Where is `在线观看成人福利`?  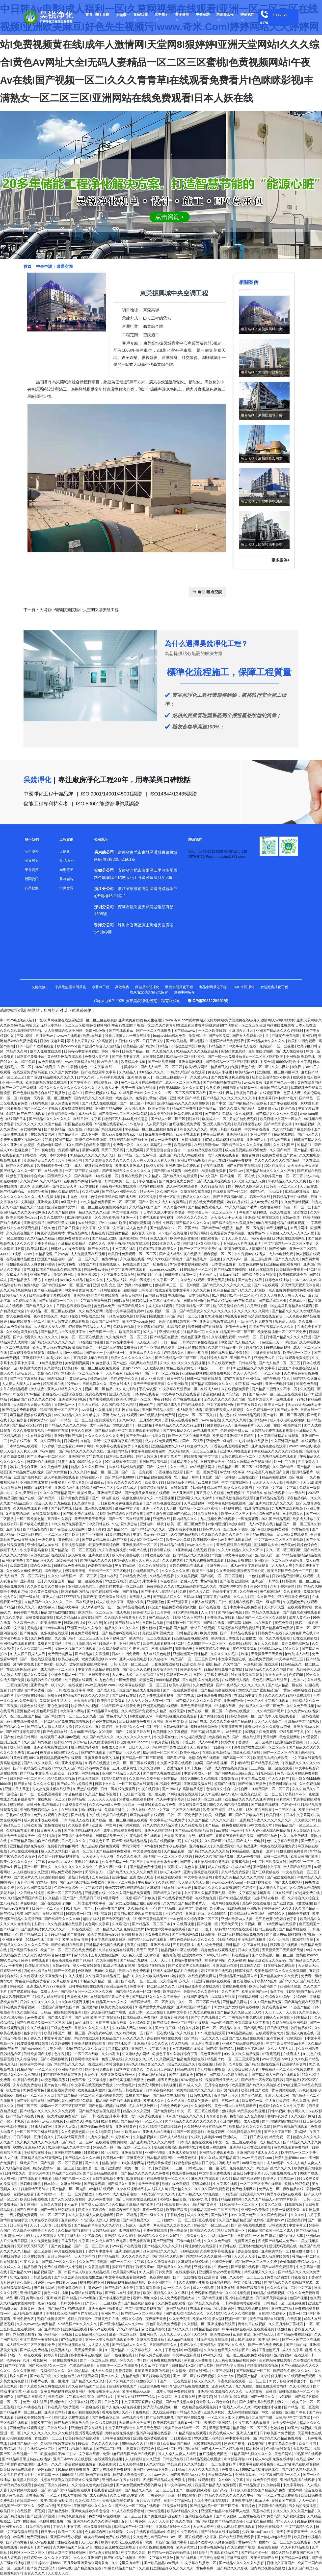
在线观看成人福利 is located at coordinates (307, 1077).